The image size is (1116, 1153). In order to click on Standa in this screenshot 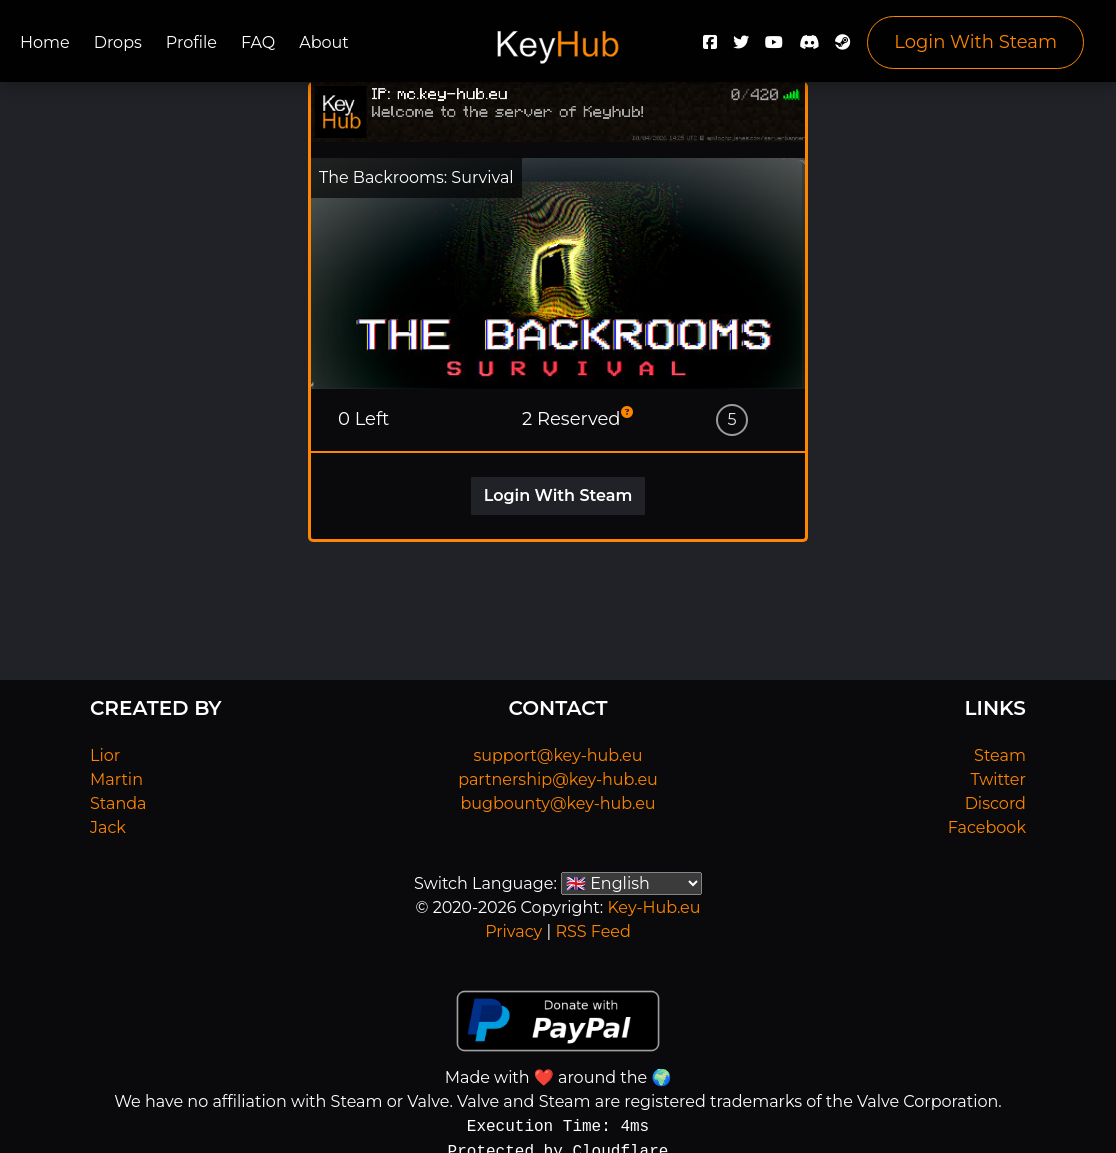, I will do `click(118, 803)`.